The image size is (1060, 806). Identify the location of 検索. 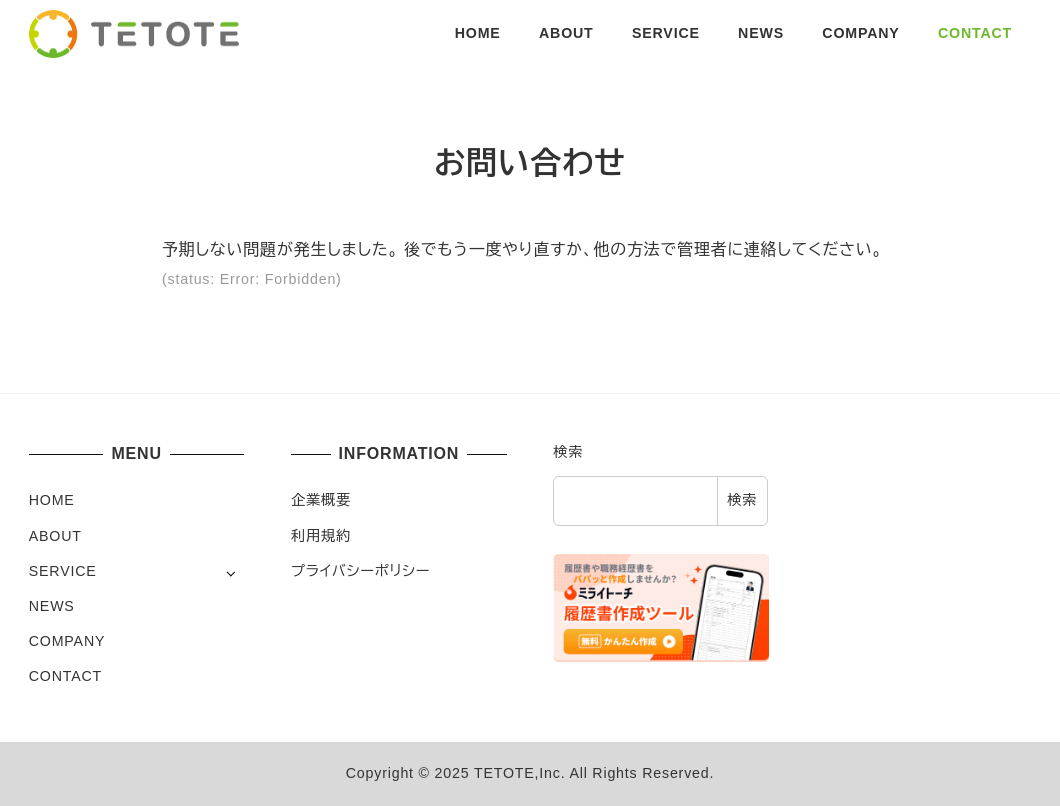
(568, 452).